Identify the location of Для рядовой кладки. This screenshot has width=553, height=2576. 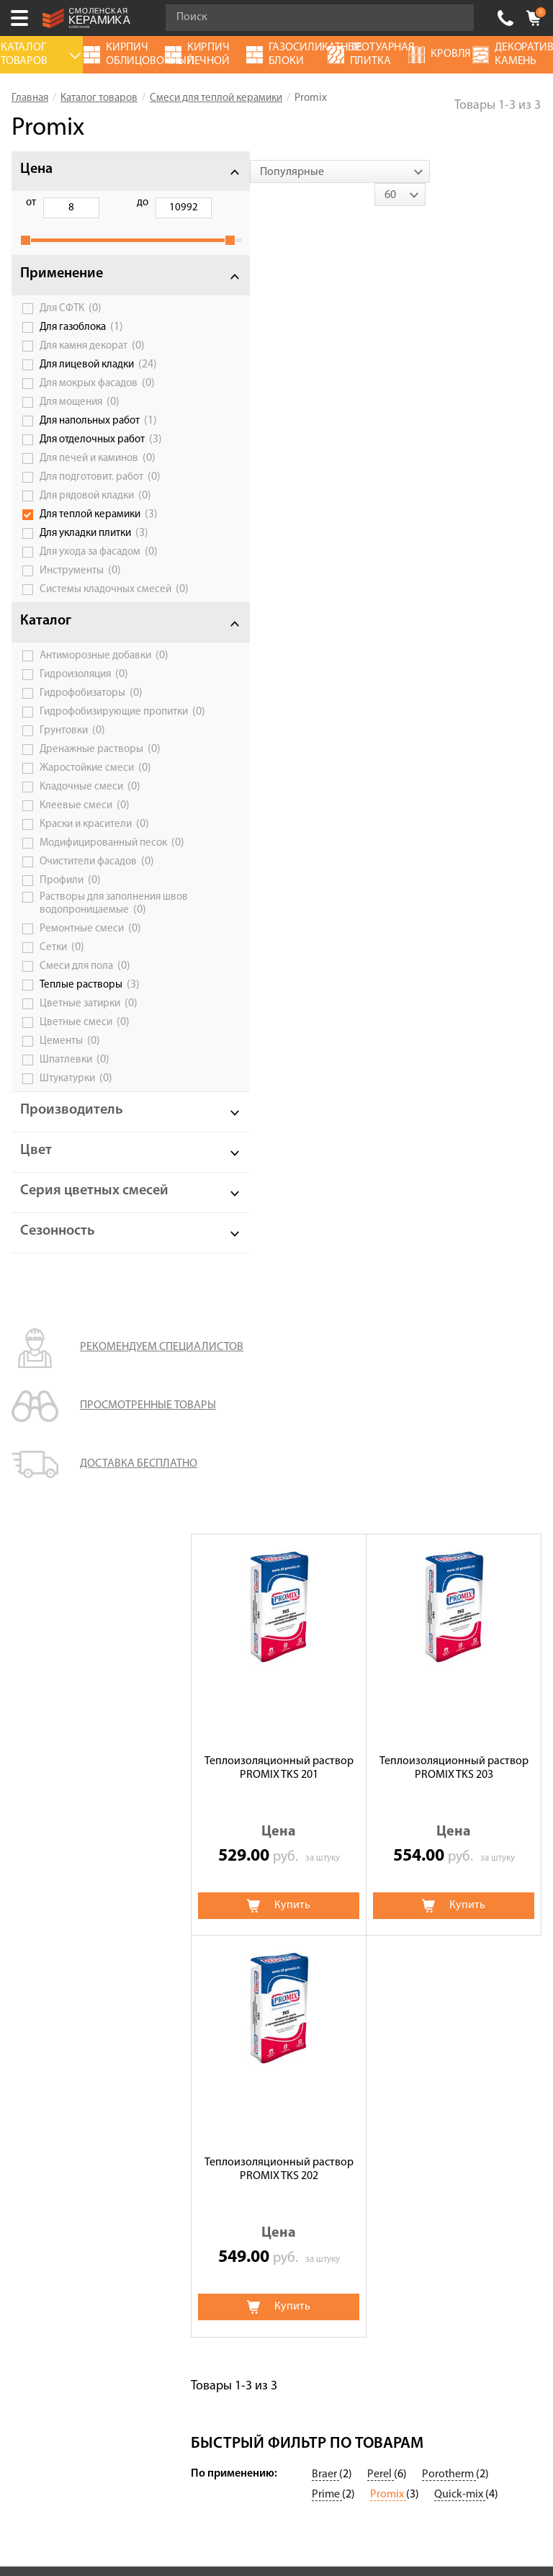
(95, 511).